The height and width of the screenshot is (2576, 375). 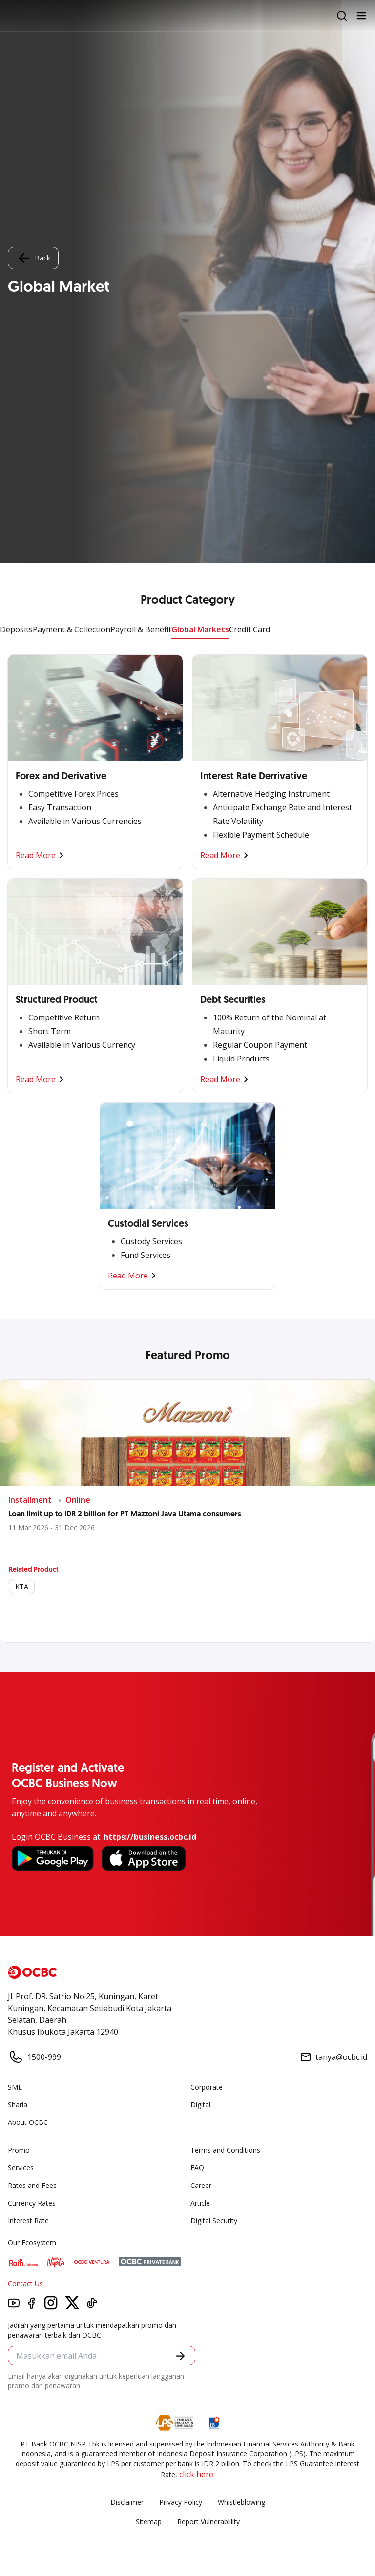 I want to click on Digital, so click(x=200, y=2104).